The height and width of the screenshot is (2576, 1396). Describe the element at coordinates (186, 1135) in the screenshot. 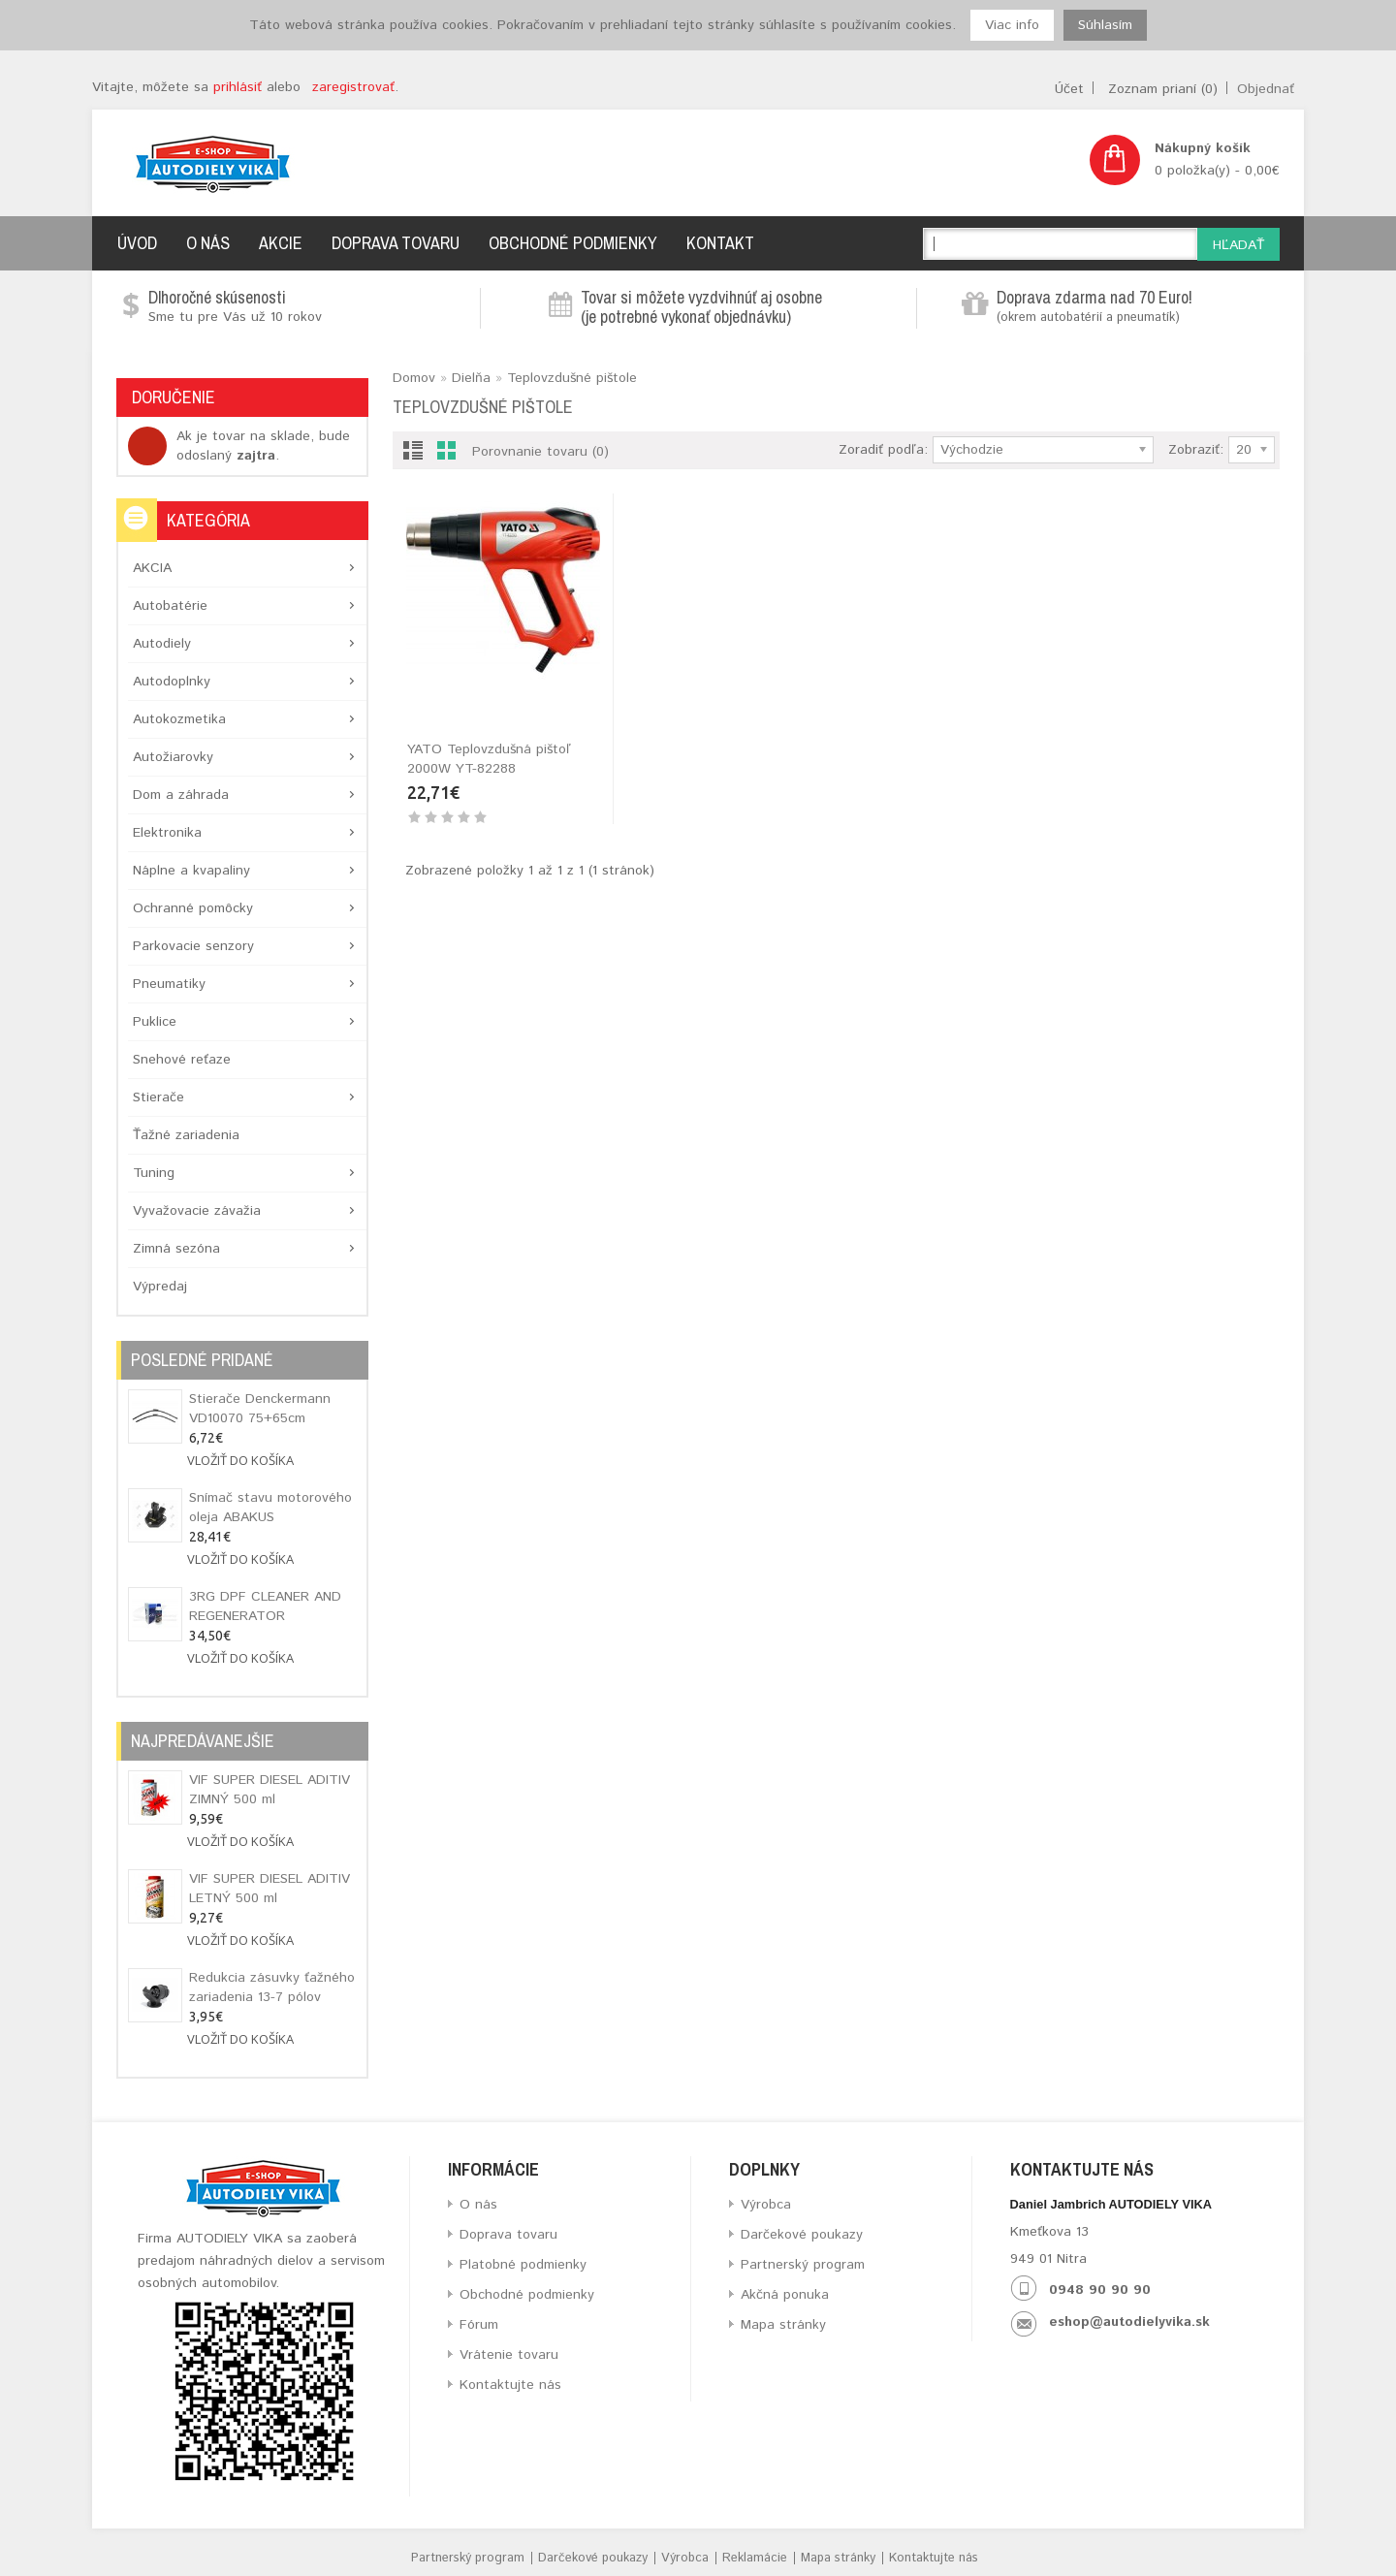

I see `Ťažné zariadenia` at that location.